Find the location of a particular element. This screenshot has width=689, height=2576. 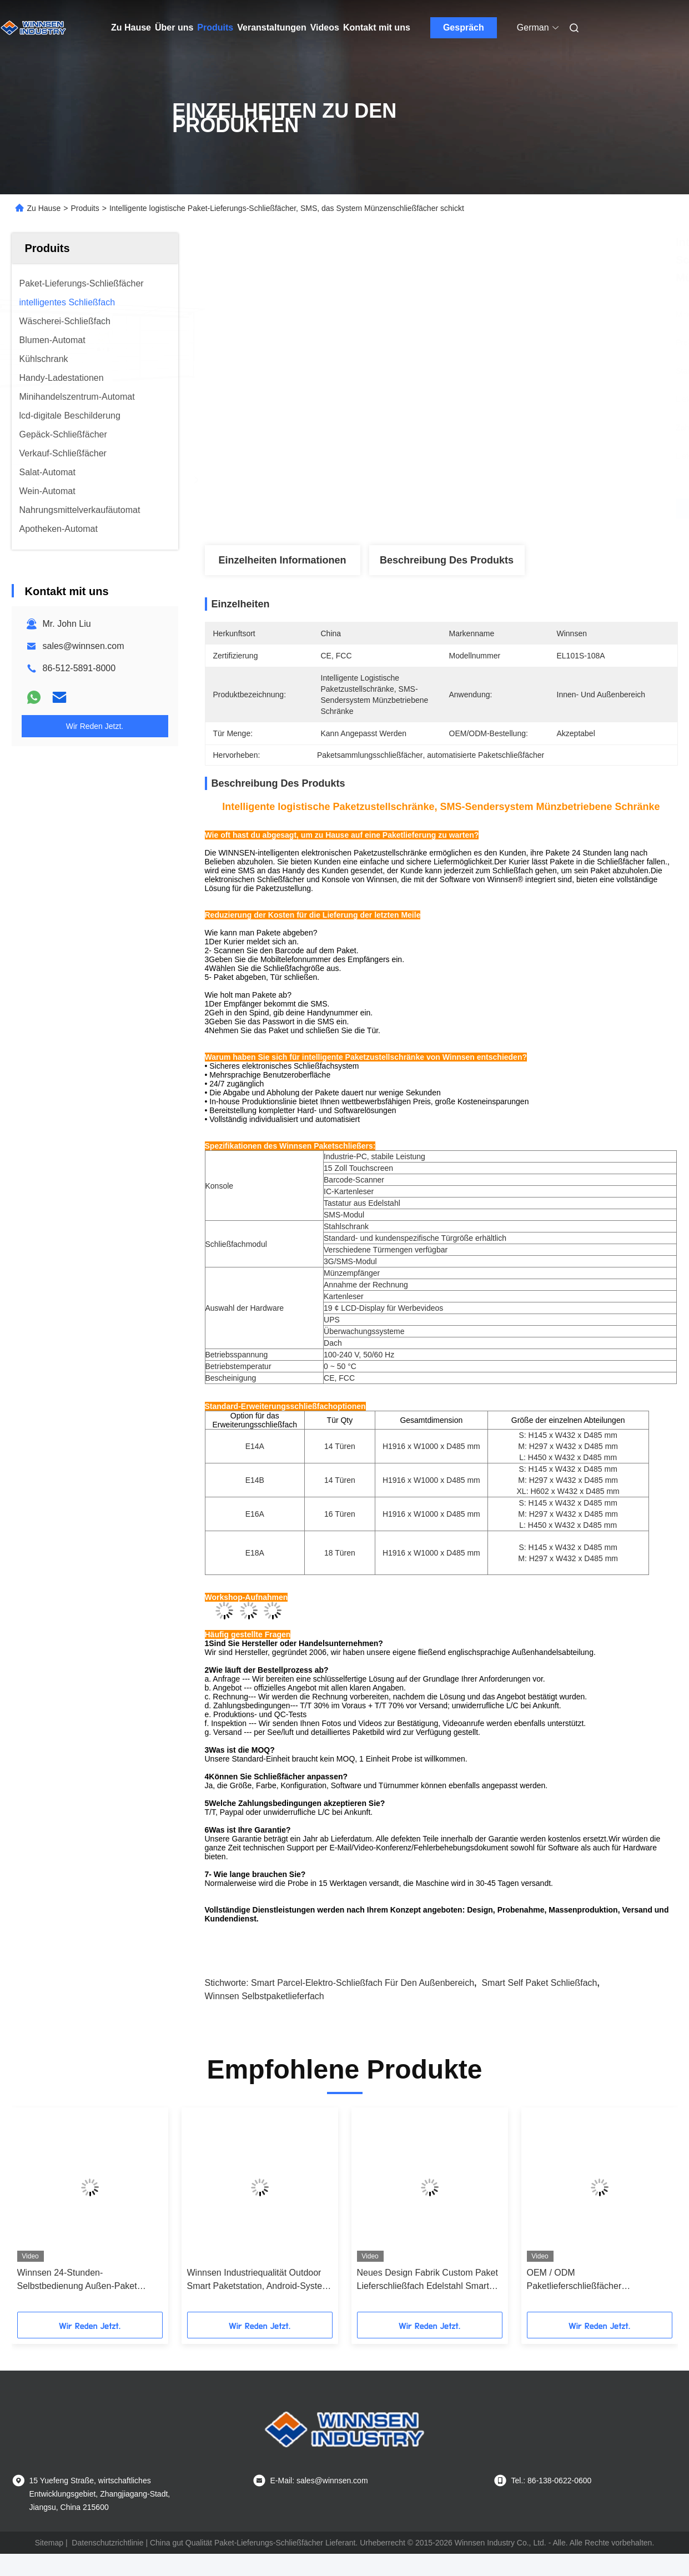

Sitemap is located at coordinates (49, 2542).